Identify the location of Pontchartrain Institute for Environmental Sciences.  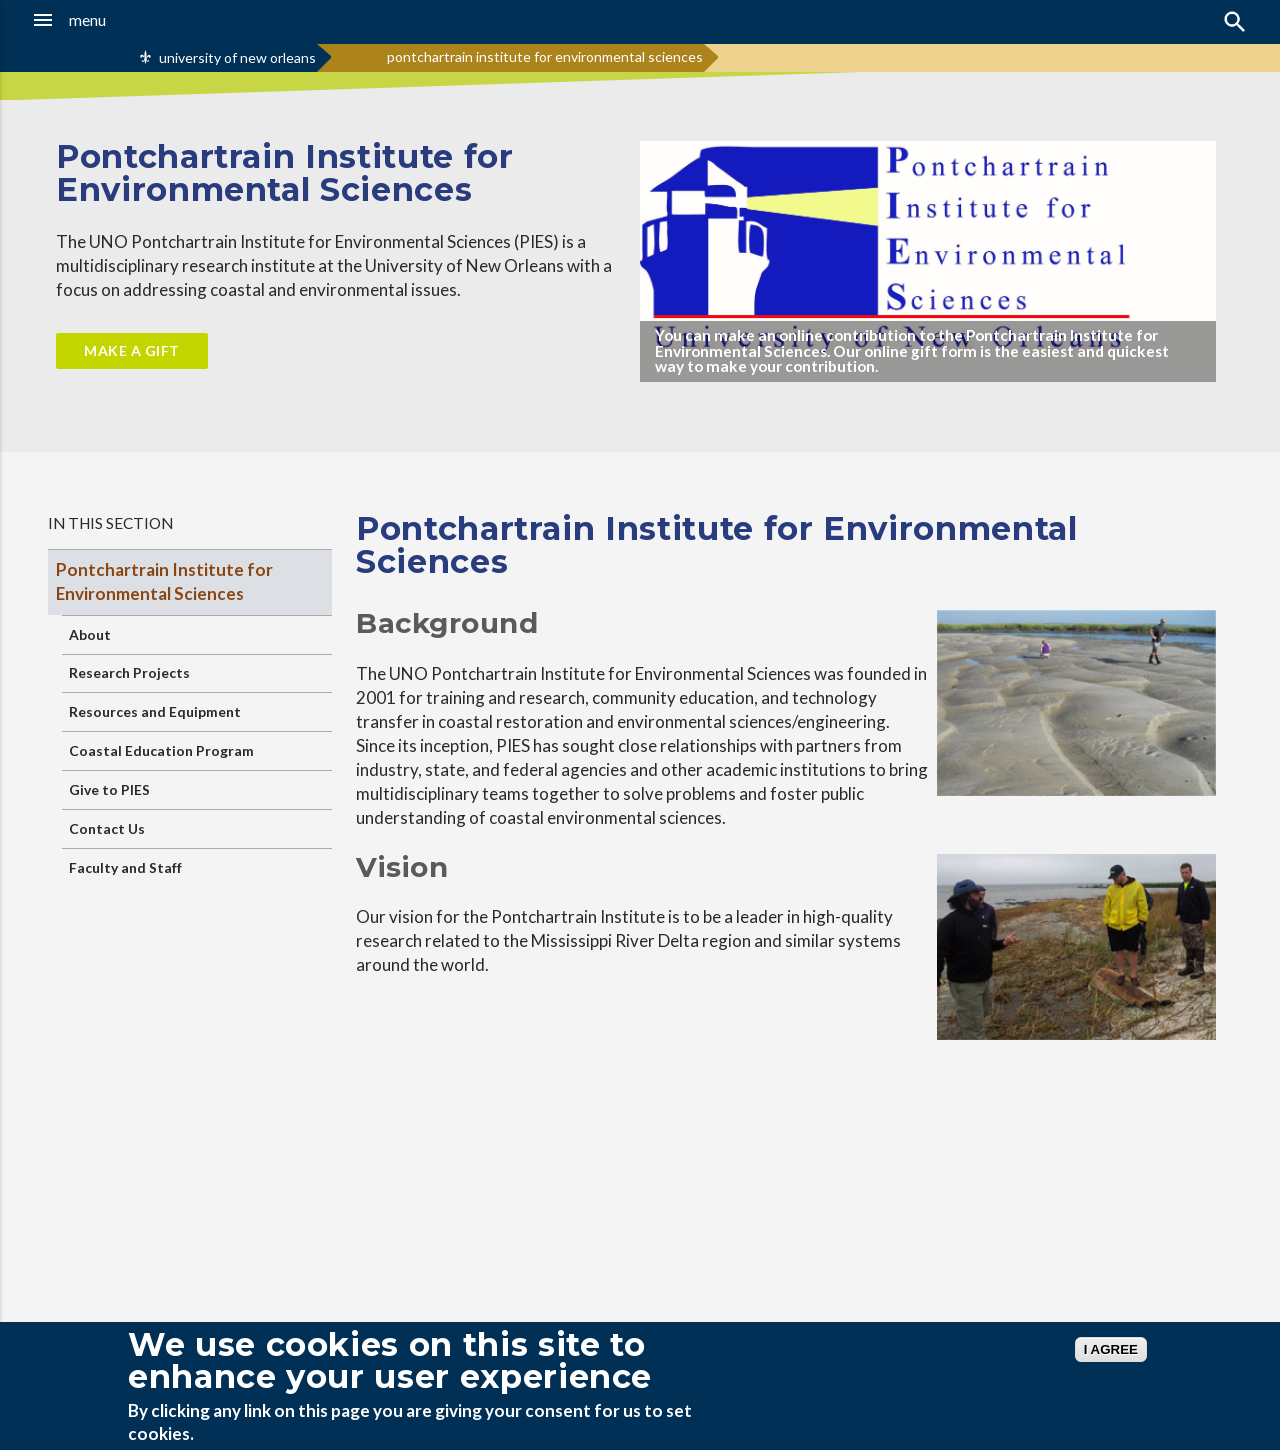
(164, 581).